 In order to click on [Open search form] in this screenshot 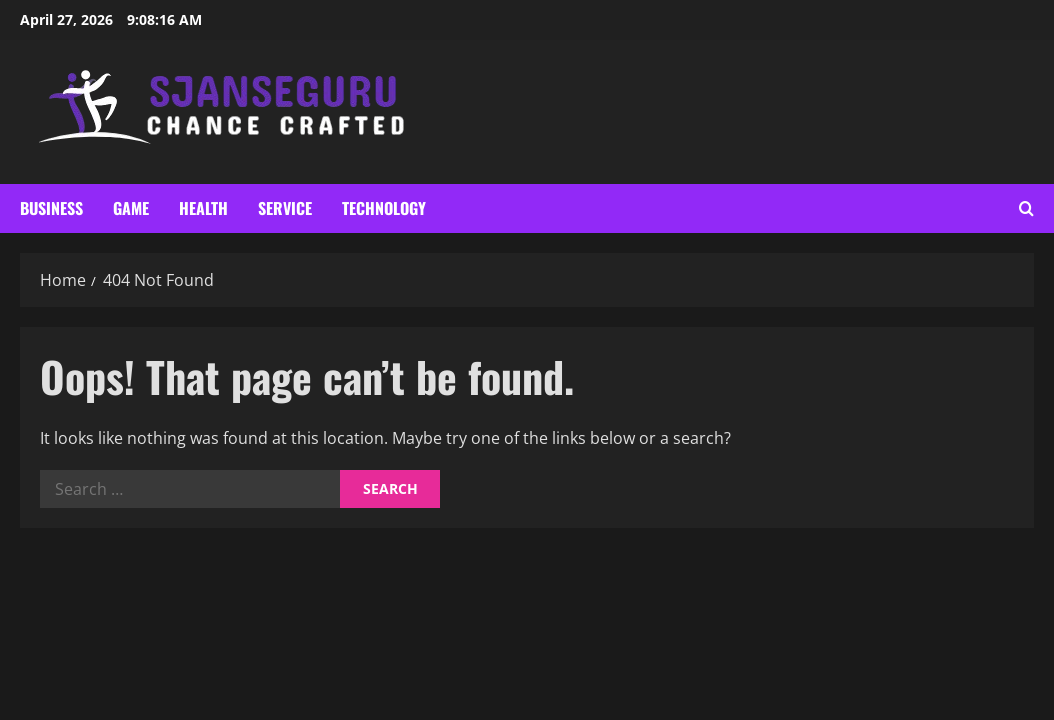, I will do `click(1026, 208)`.